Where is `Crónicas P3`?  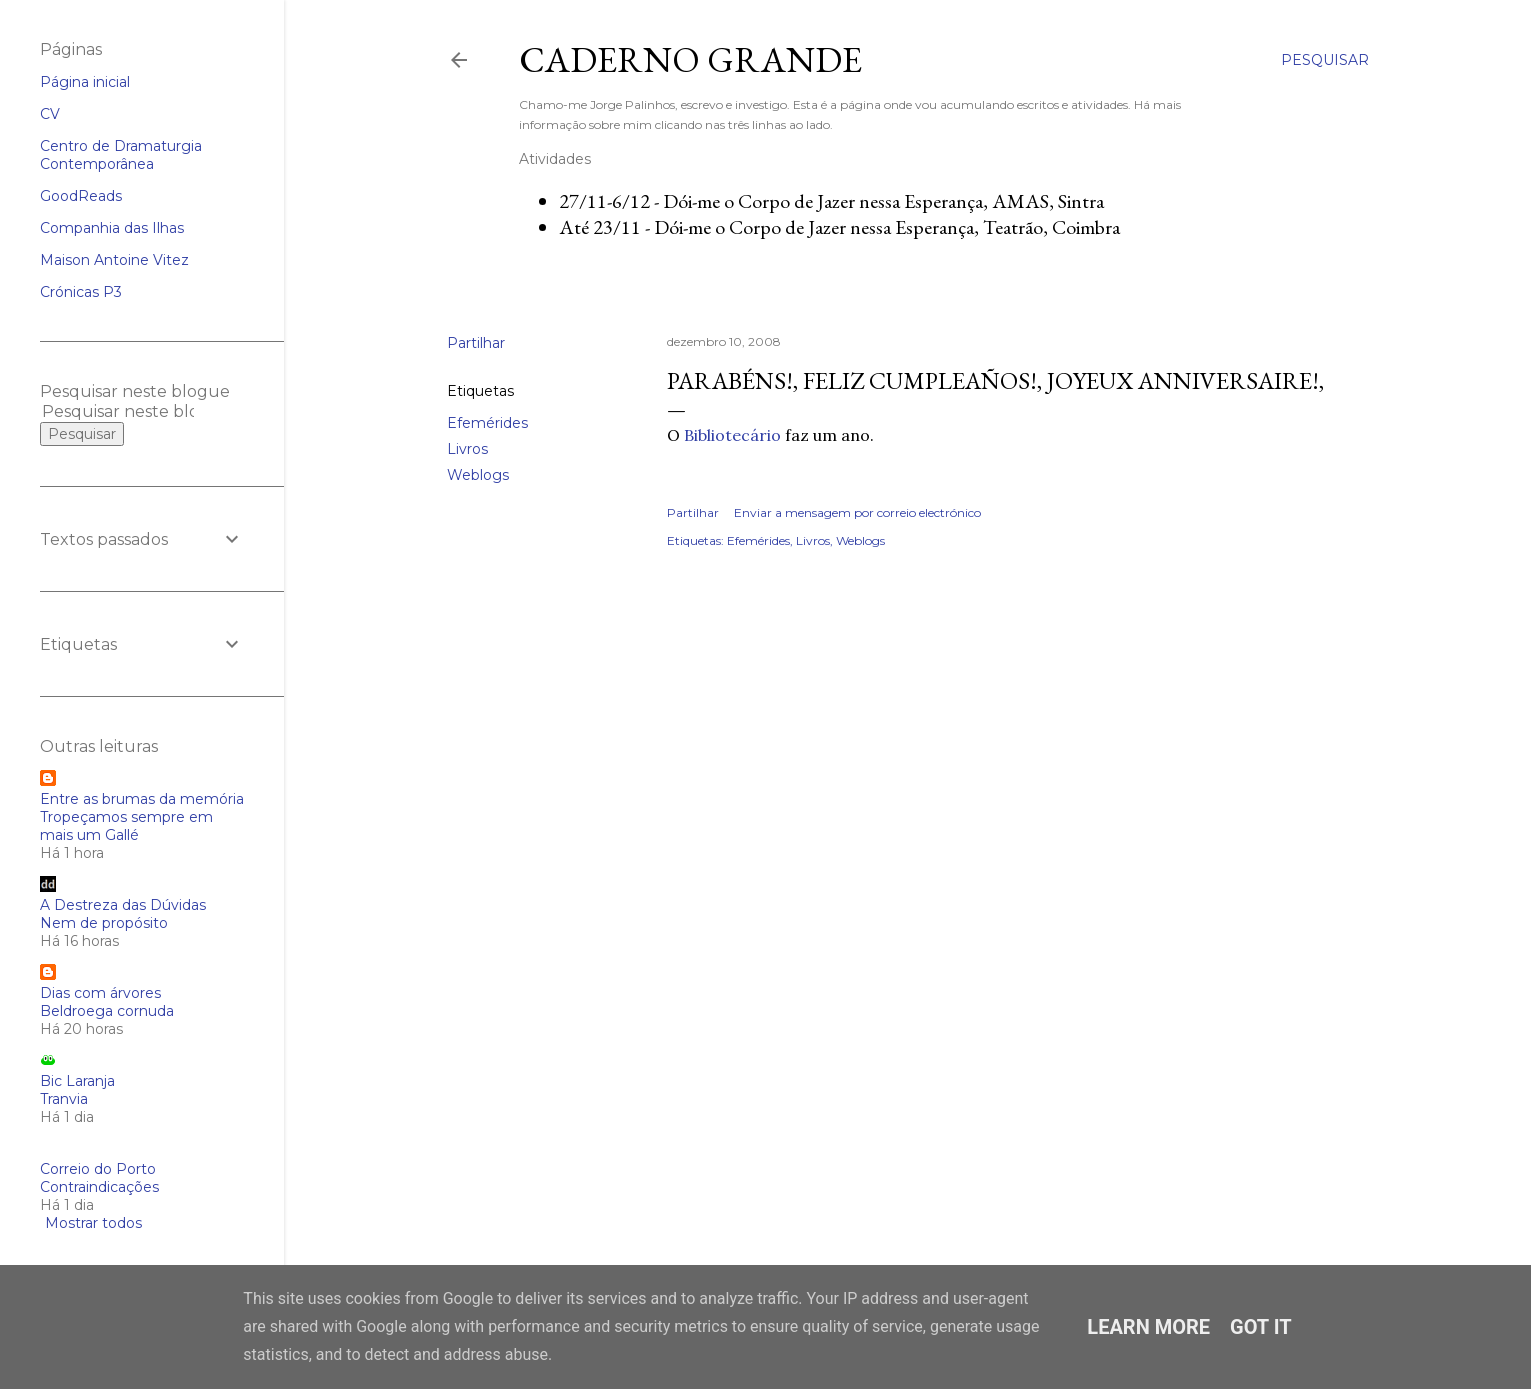
Crónicas P3 is located at coordinates (81, 292).